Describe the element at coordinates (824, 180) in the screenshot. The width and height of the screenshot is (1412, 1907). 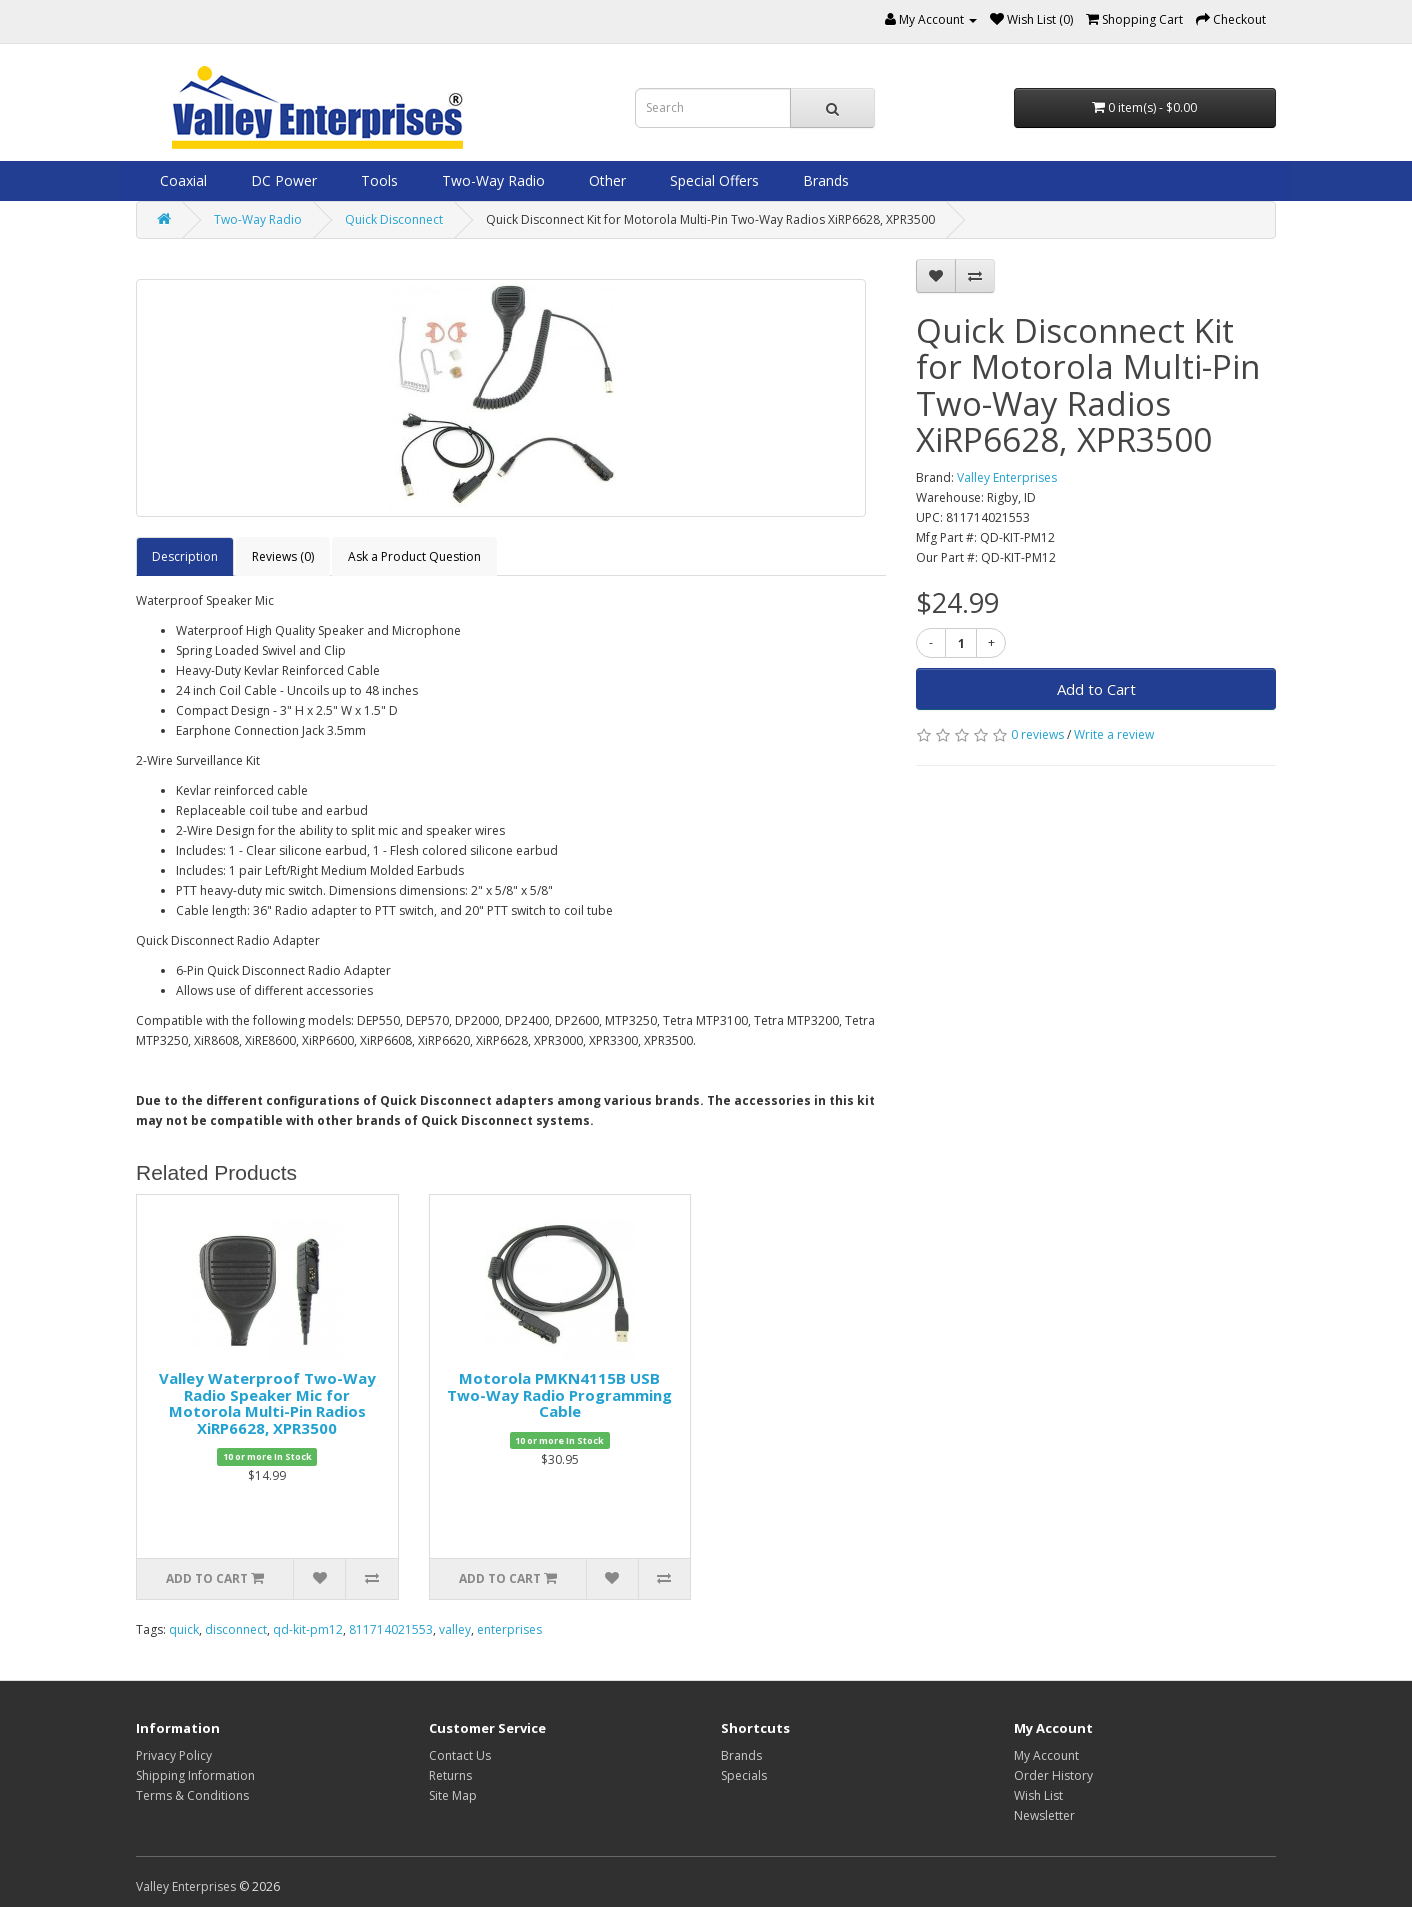
I see `Brands` at that location.